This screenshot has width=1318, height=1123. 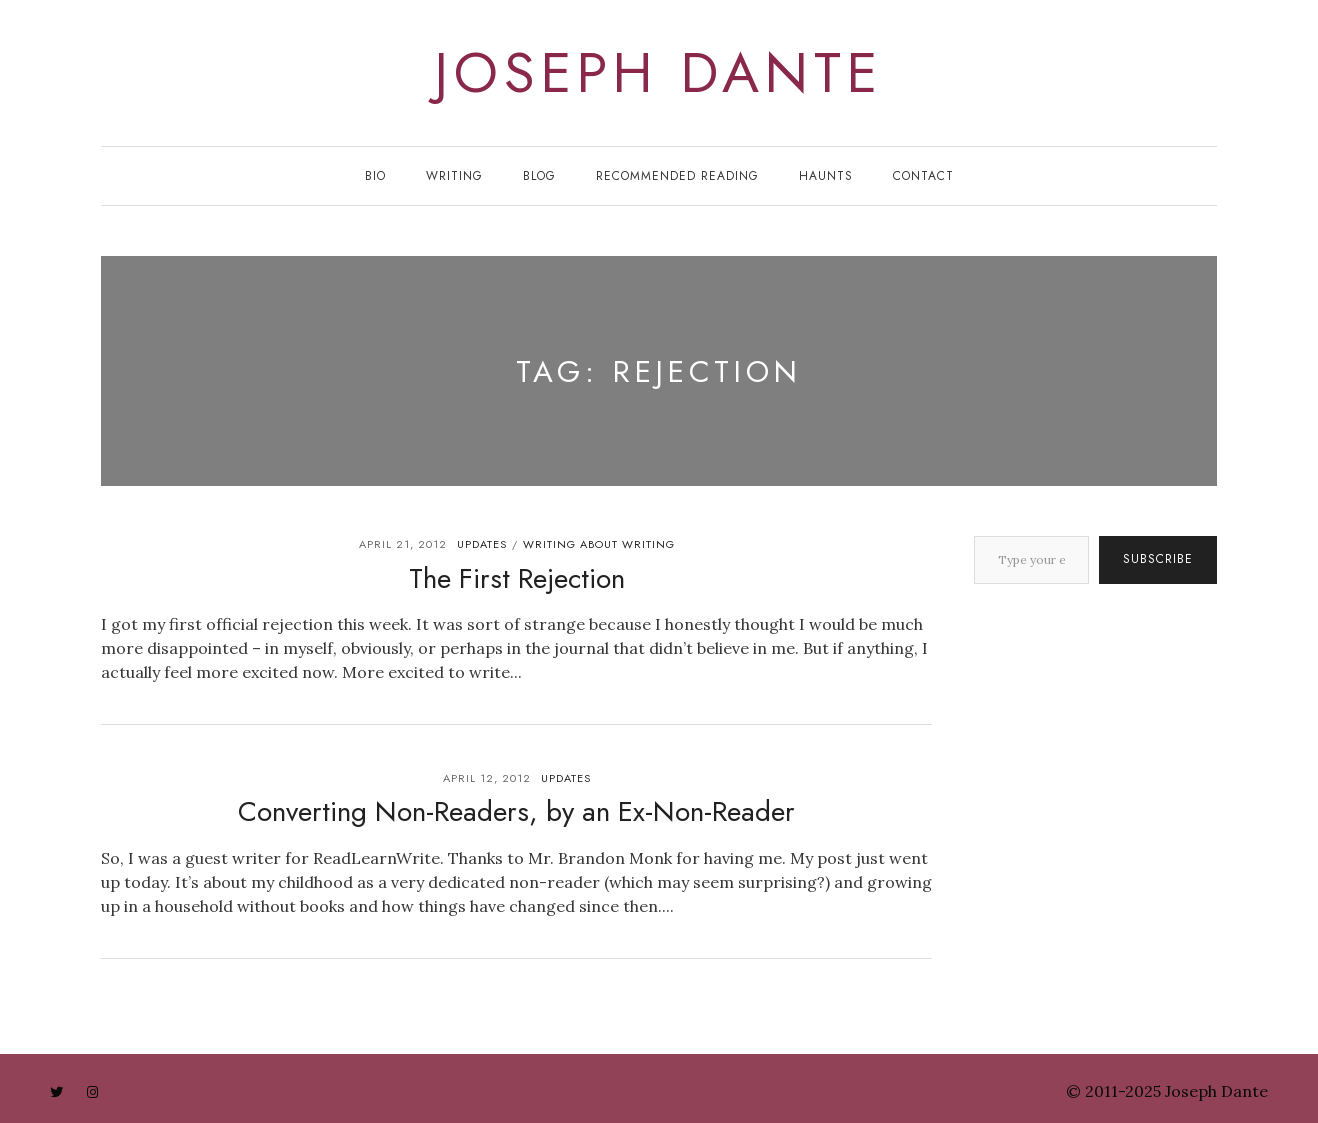 What do you see at coordinates (403, 544) in the screenshot?
I see `April 21, 2012` at bounding box center [403, 544].